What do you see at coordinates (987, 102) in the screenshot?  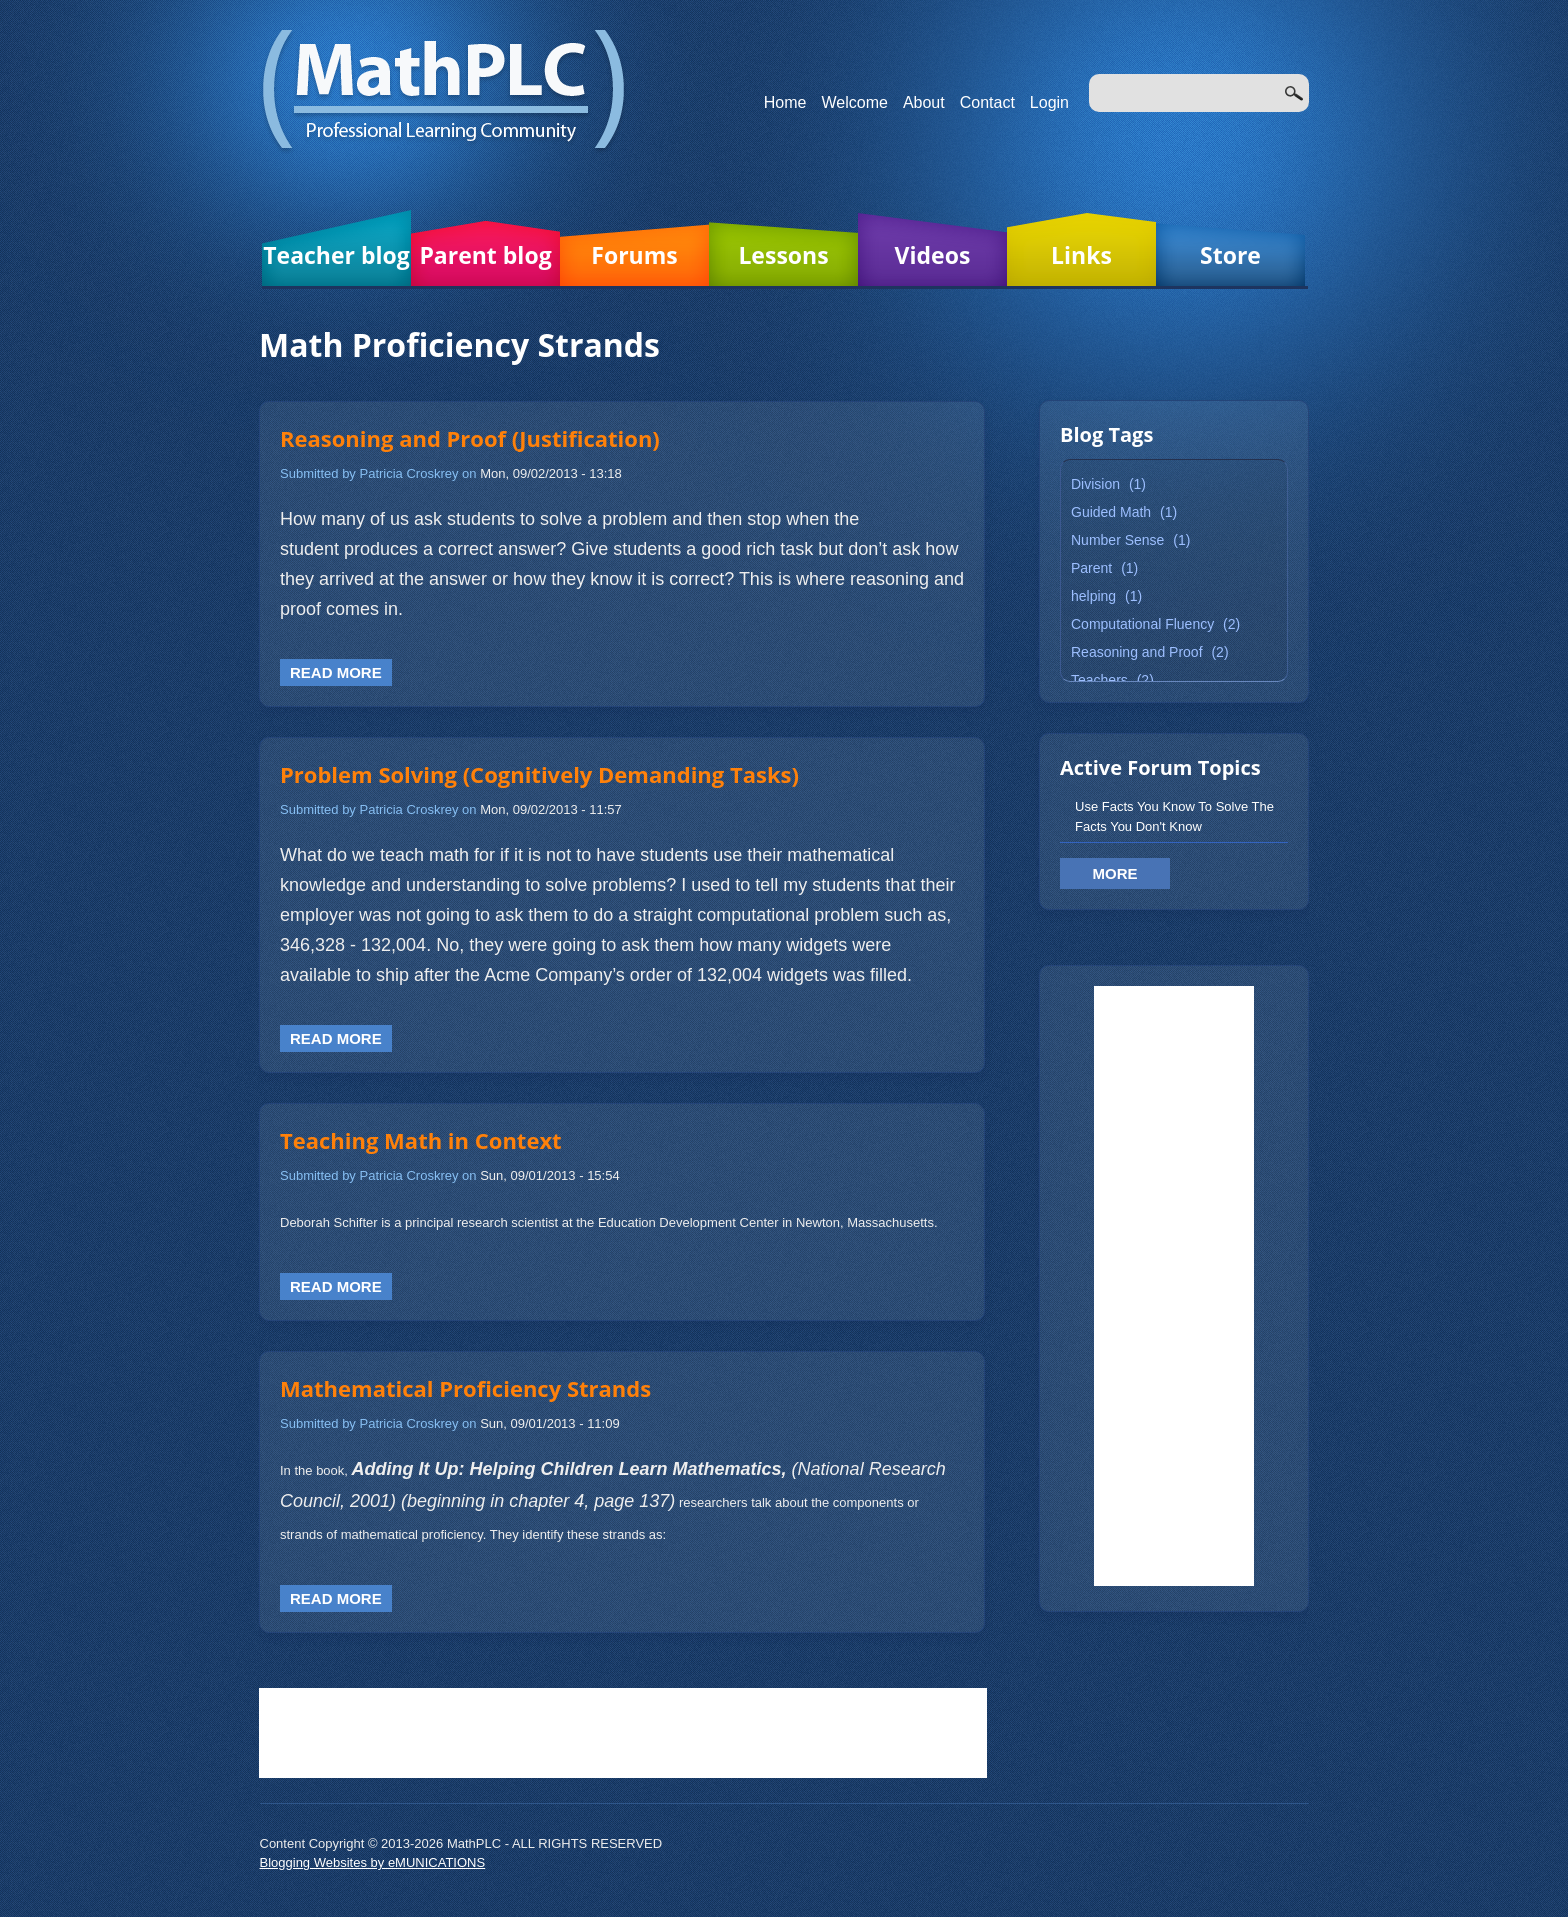 I see `Contact` at bounding box center [987, 102].